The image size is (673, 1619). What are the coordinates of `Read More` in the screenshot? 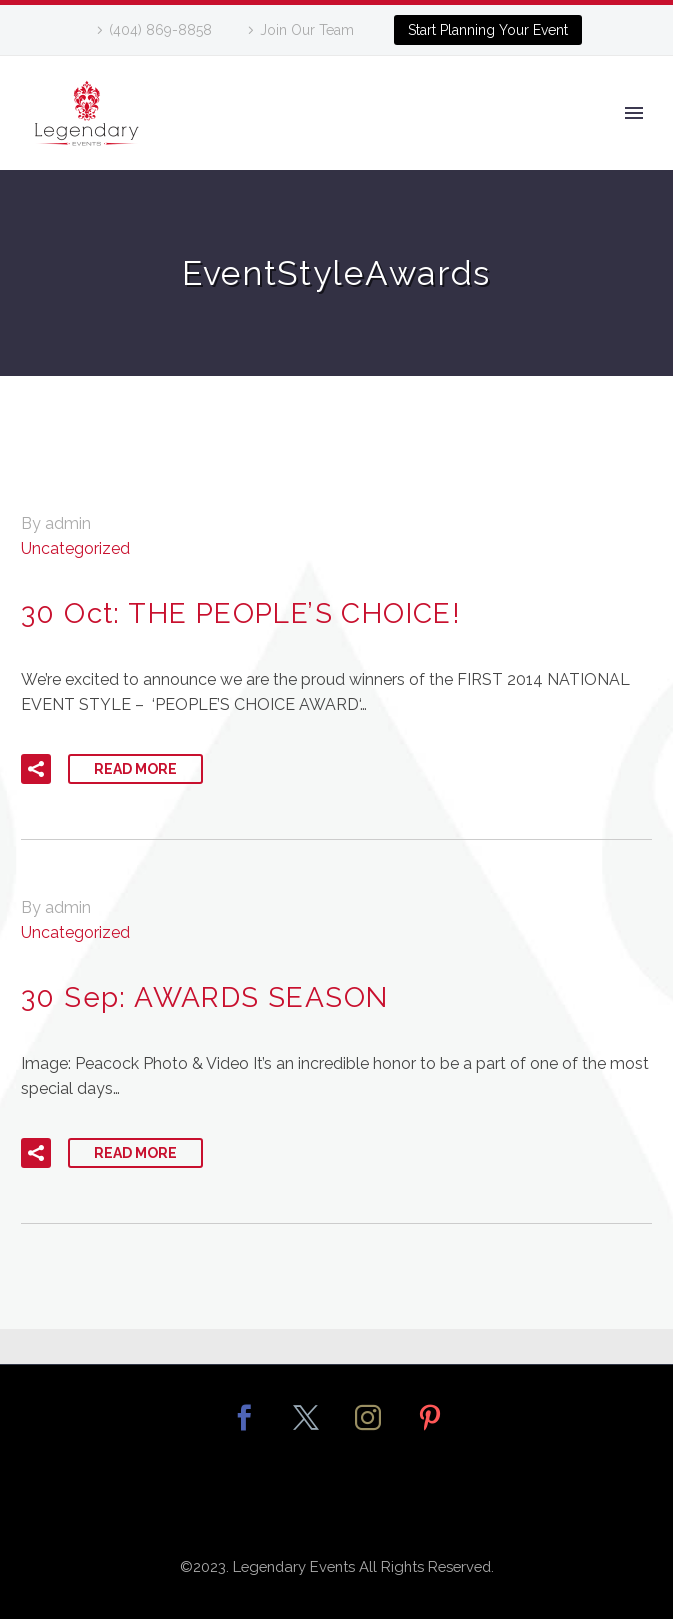 It's located at (135, 769).